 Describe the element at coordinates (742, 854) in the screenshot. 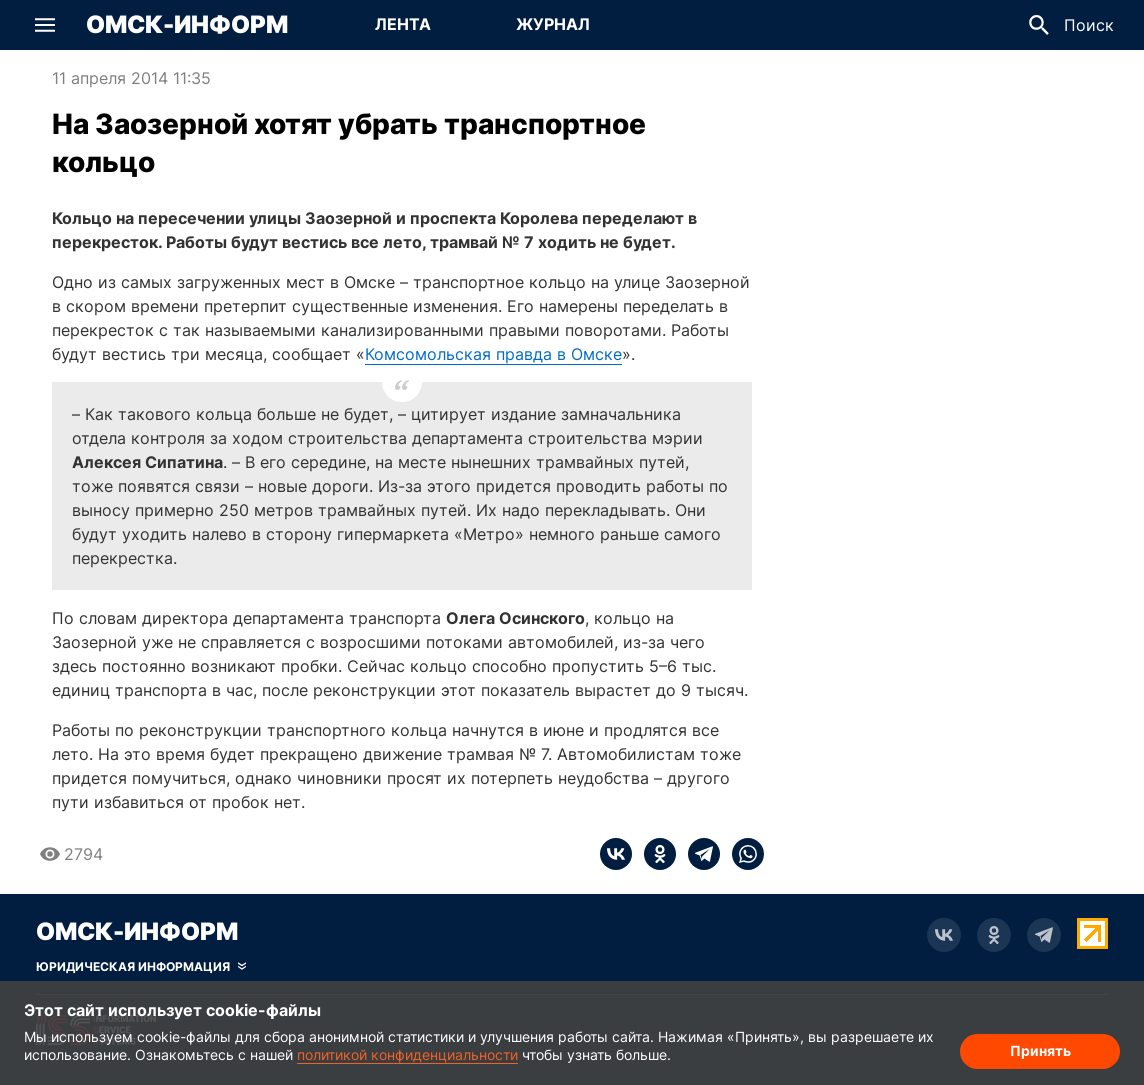

I see `[whatsapp]` at that location.